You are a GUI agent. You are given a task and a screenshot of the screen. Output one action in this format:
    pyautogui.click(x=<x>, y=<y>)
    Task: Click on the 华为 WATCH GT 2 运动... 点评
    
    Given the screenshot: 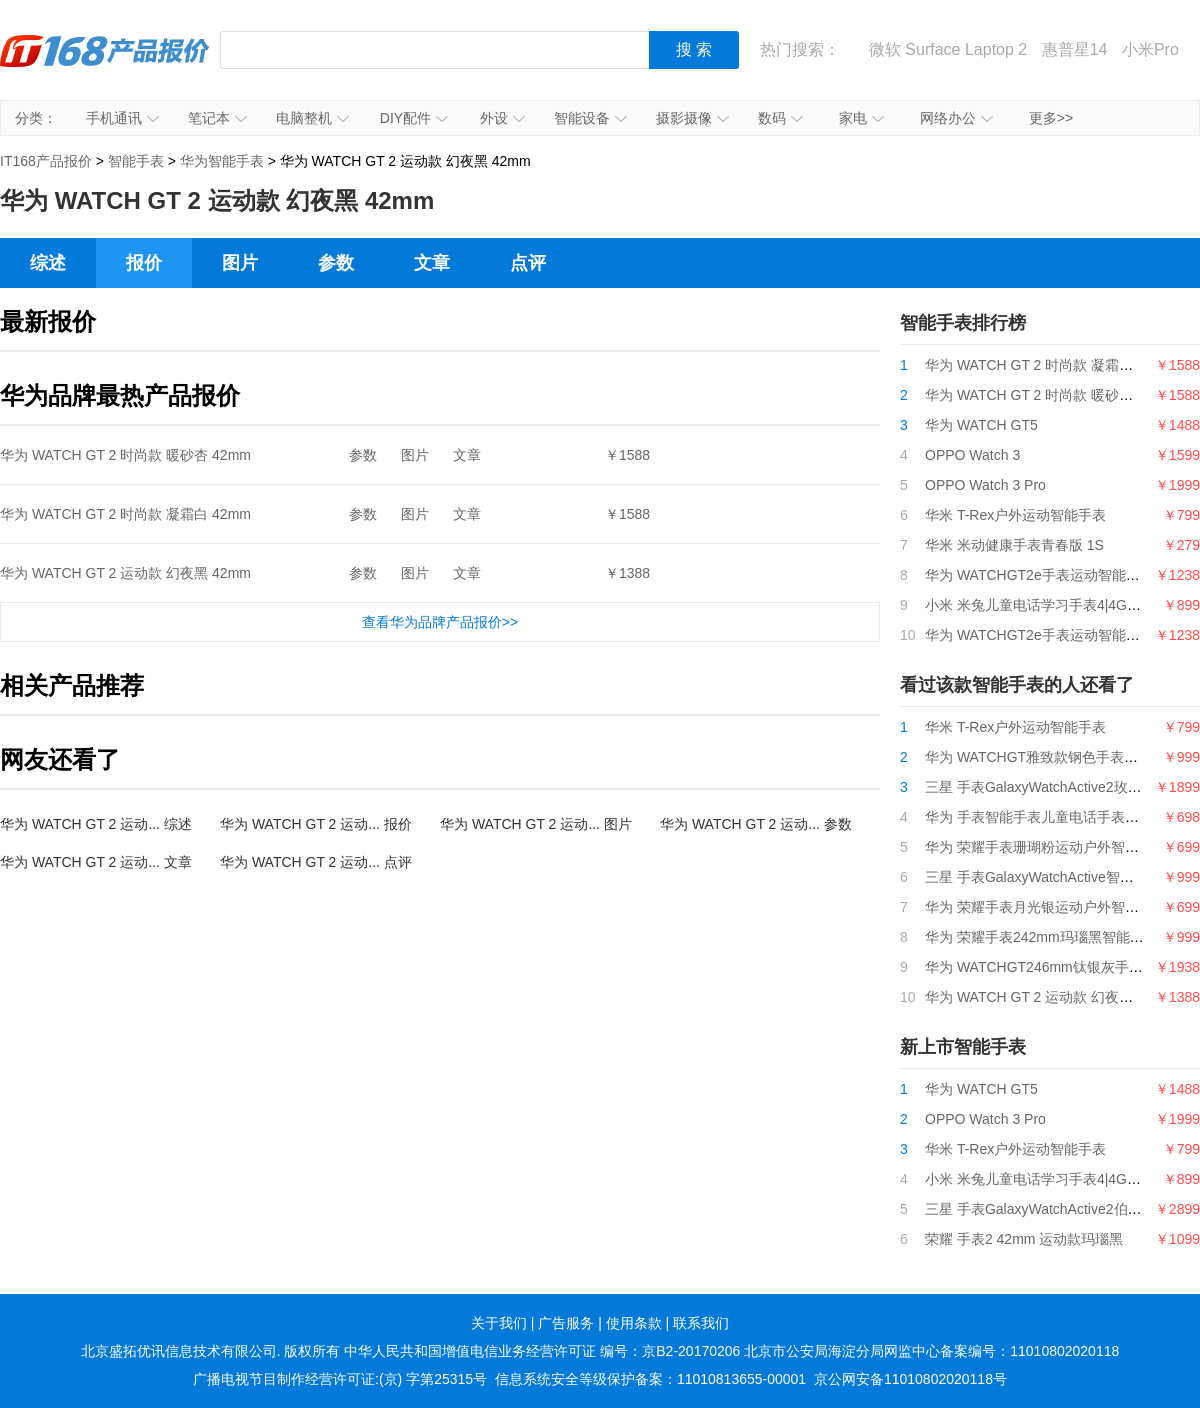 What is the action you would take?
    pyautogui.click(x=316, y=862)
    